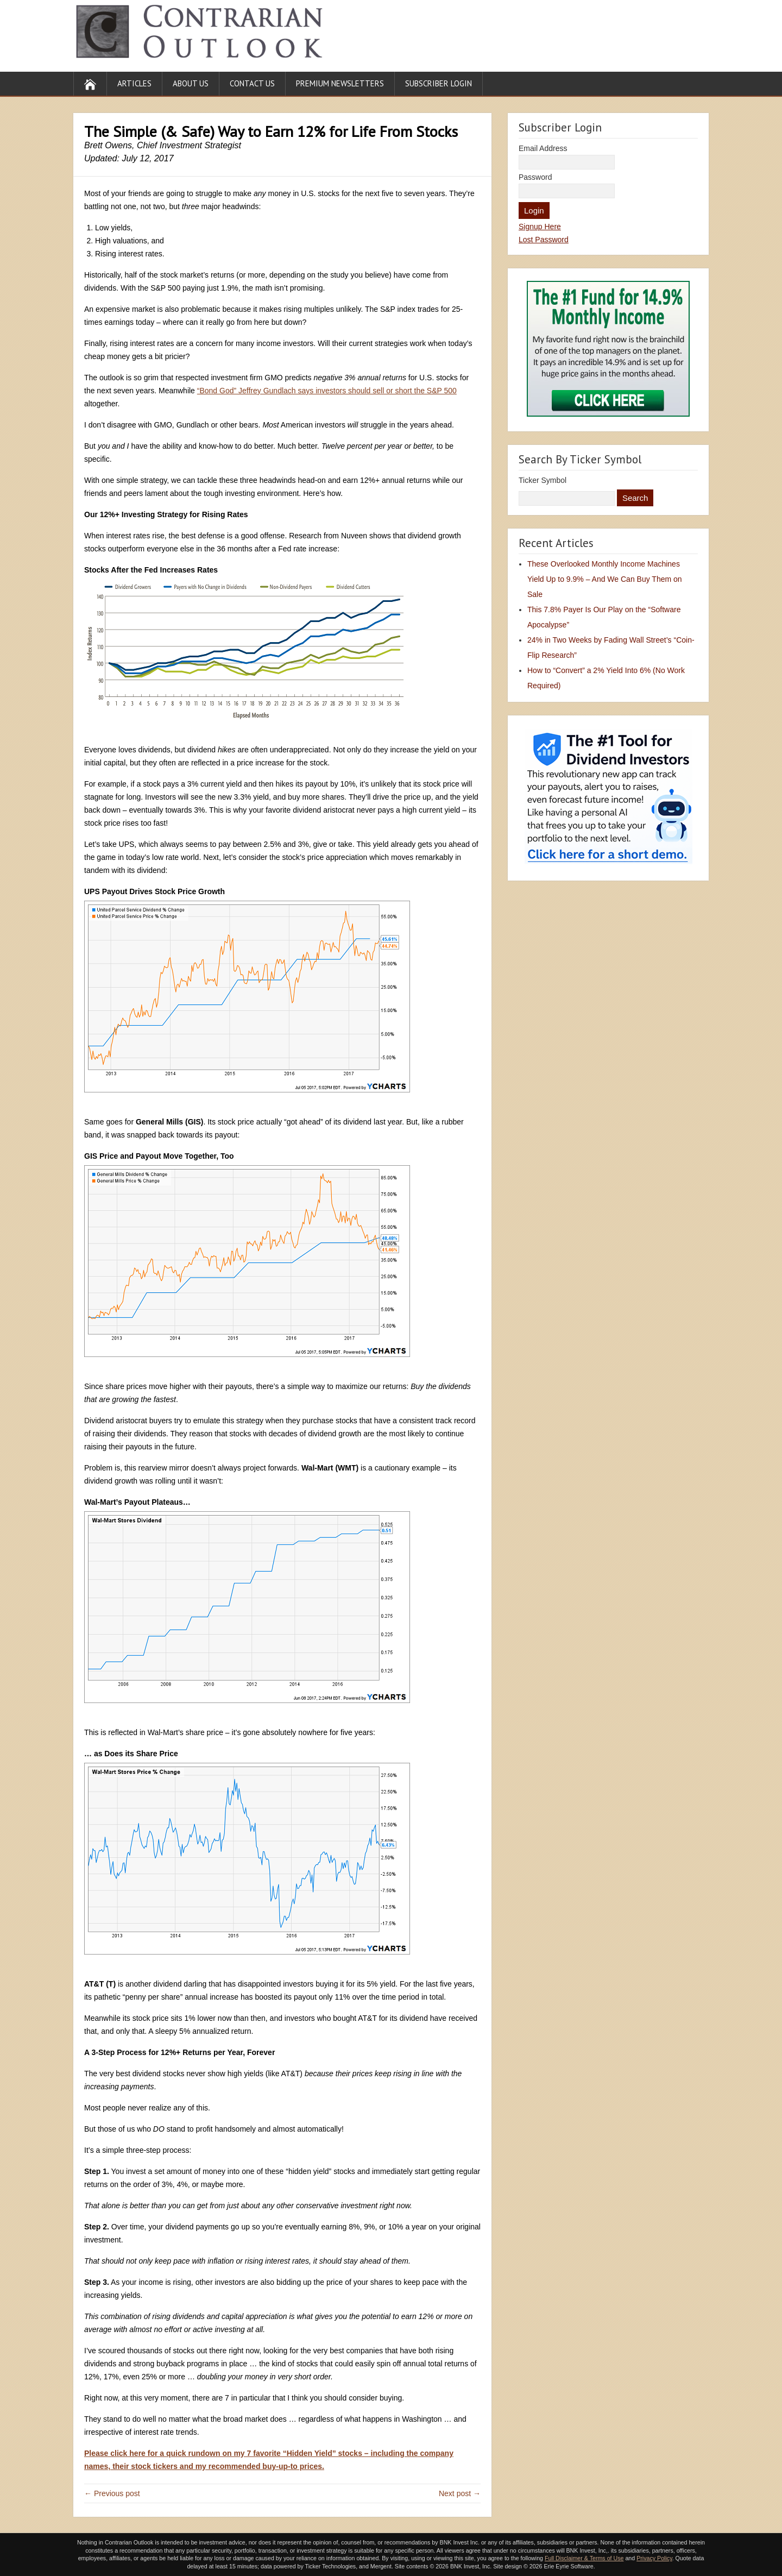 The image size is (782, 2576). I want to click on Lost Password, so click(544, 239).